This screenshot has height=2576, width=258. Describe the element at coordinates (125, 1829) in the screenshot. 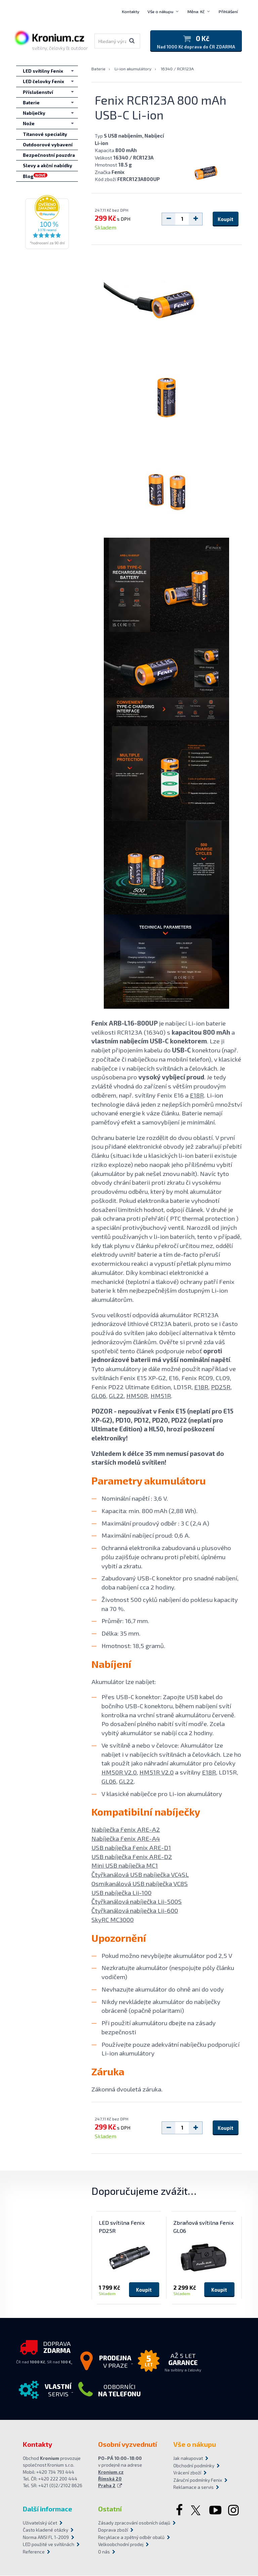

I see `Nabíječka Fenix ARE-A2` at that location.